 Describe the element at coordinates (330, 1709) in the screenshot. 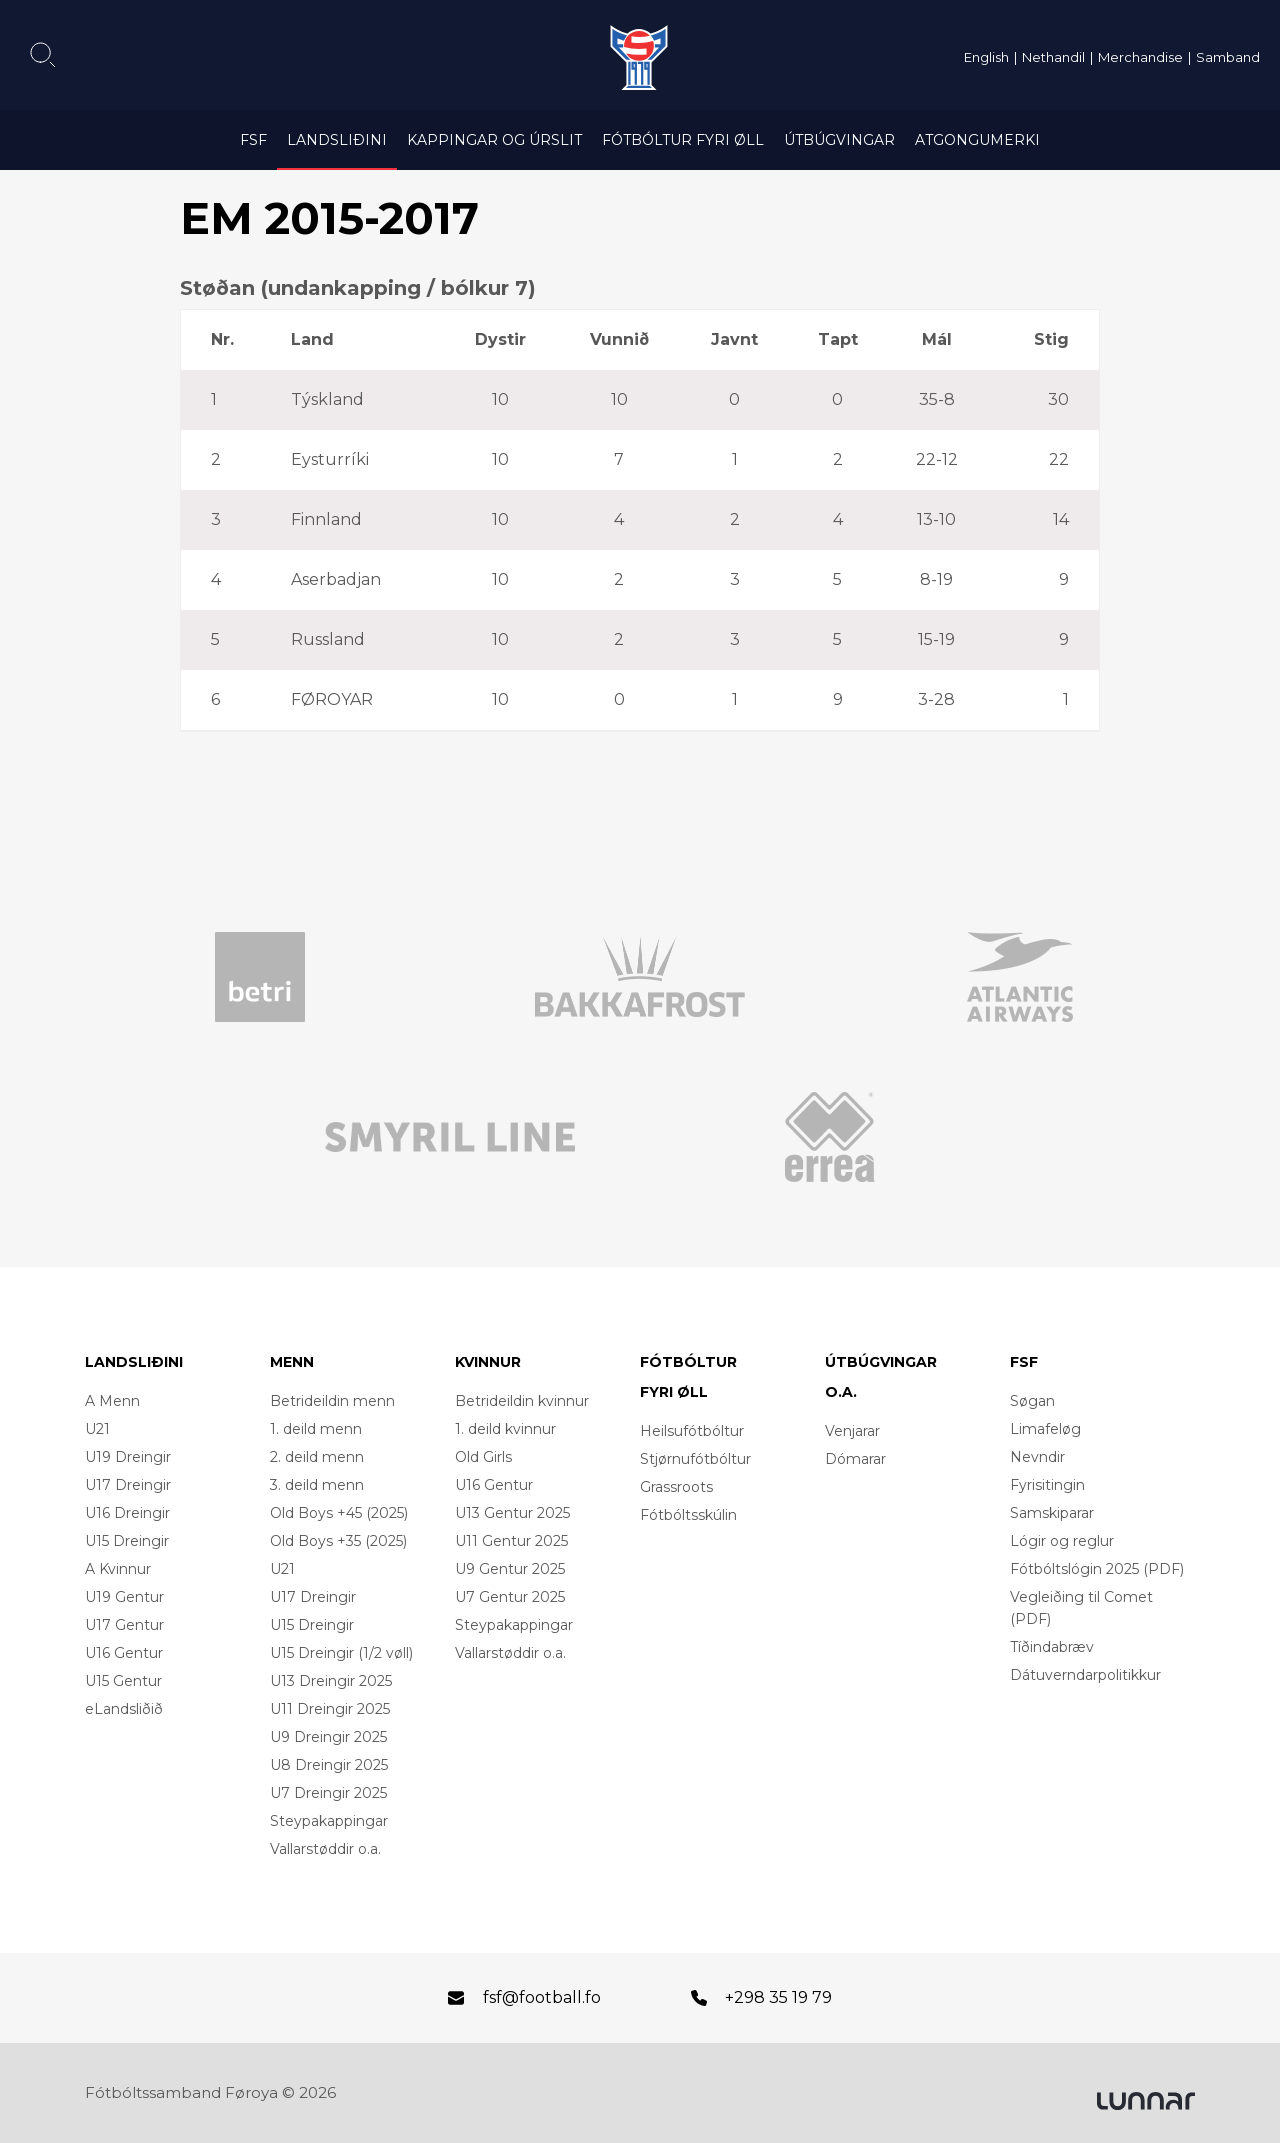

I see `U11 Dreingir 2025` at that location.